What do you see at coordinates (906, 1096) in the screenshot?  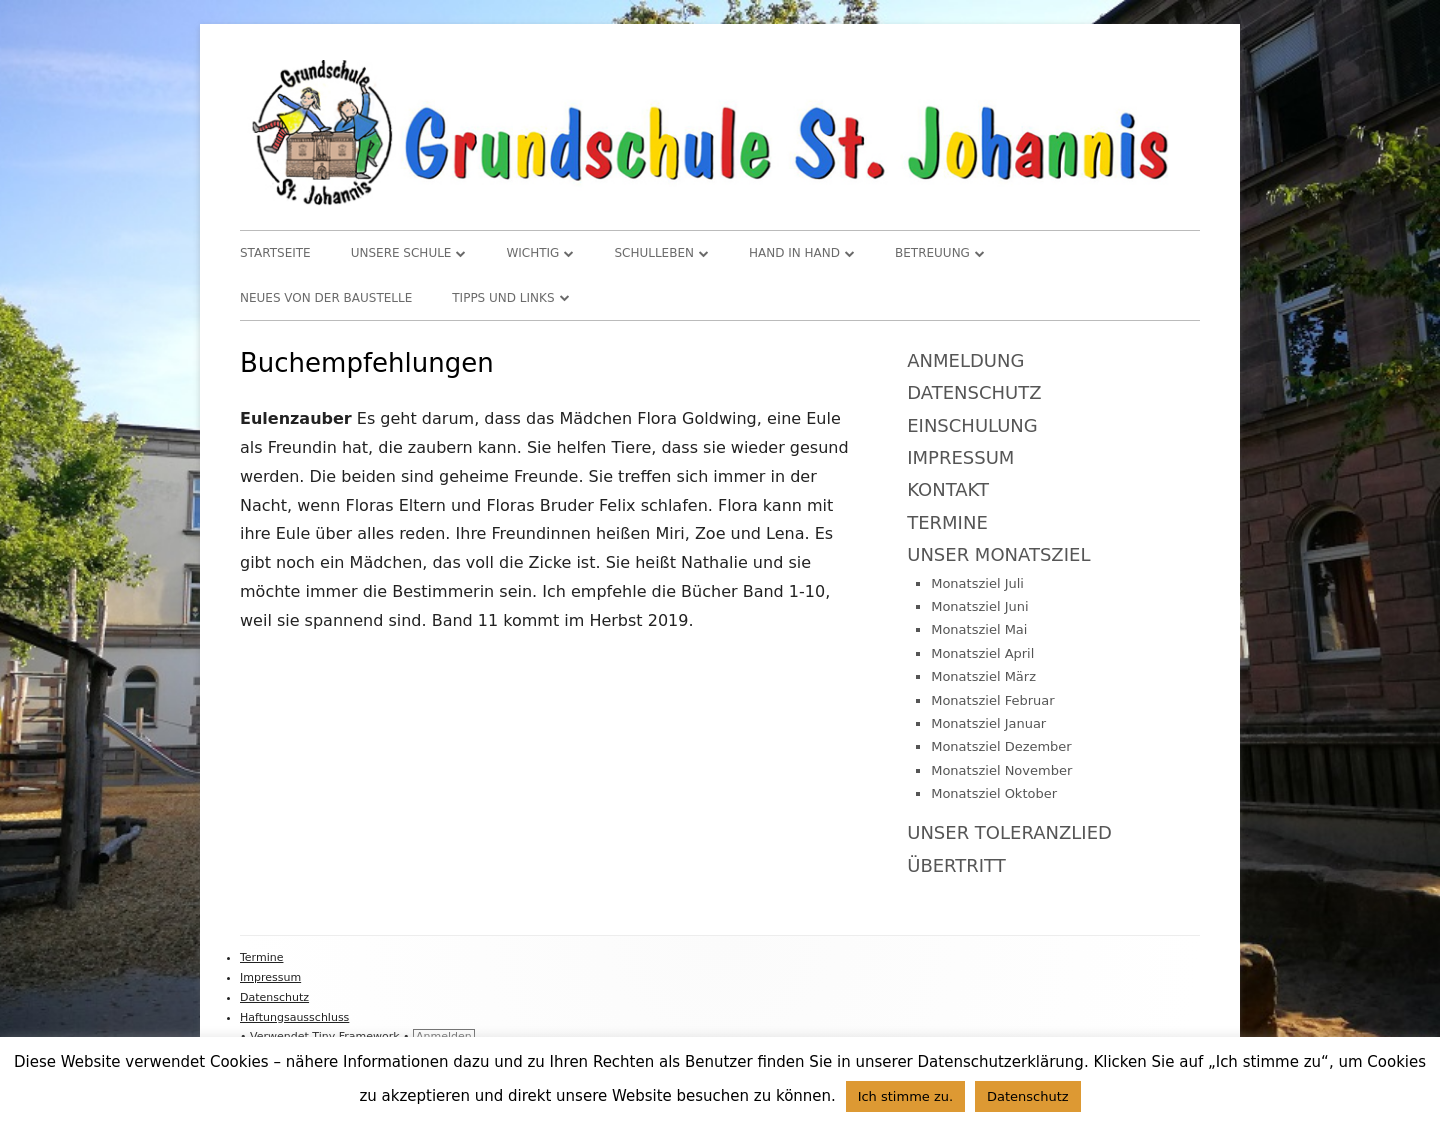 I see `Ich stimme zu. [button]` at bounding box center [906, 1096].